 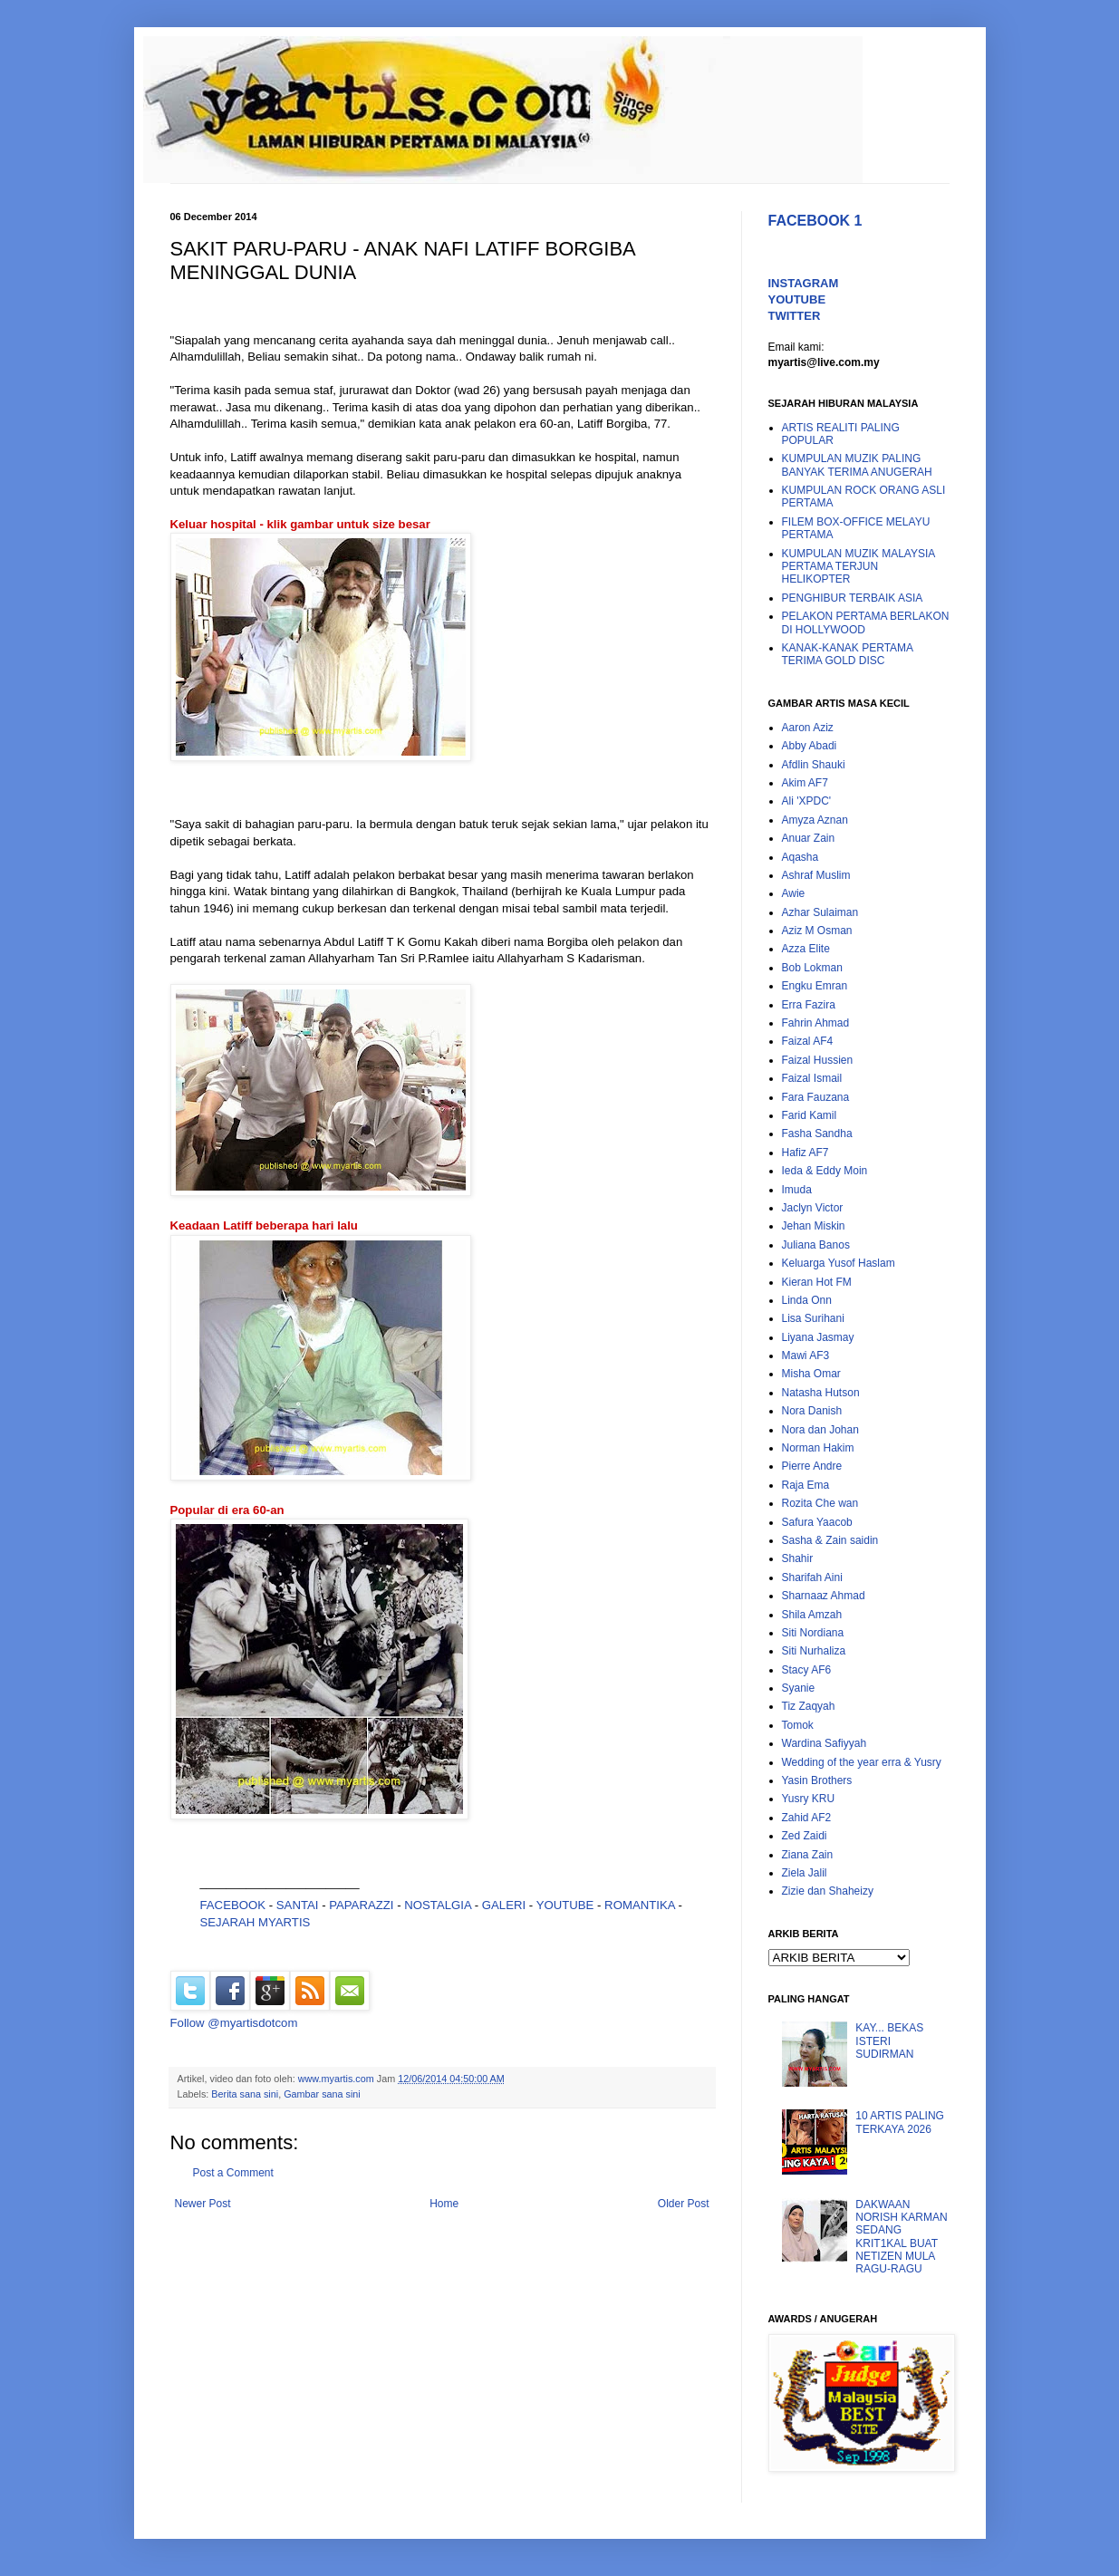 I want to click on SANTAI, so click(x=299, y=1905).